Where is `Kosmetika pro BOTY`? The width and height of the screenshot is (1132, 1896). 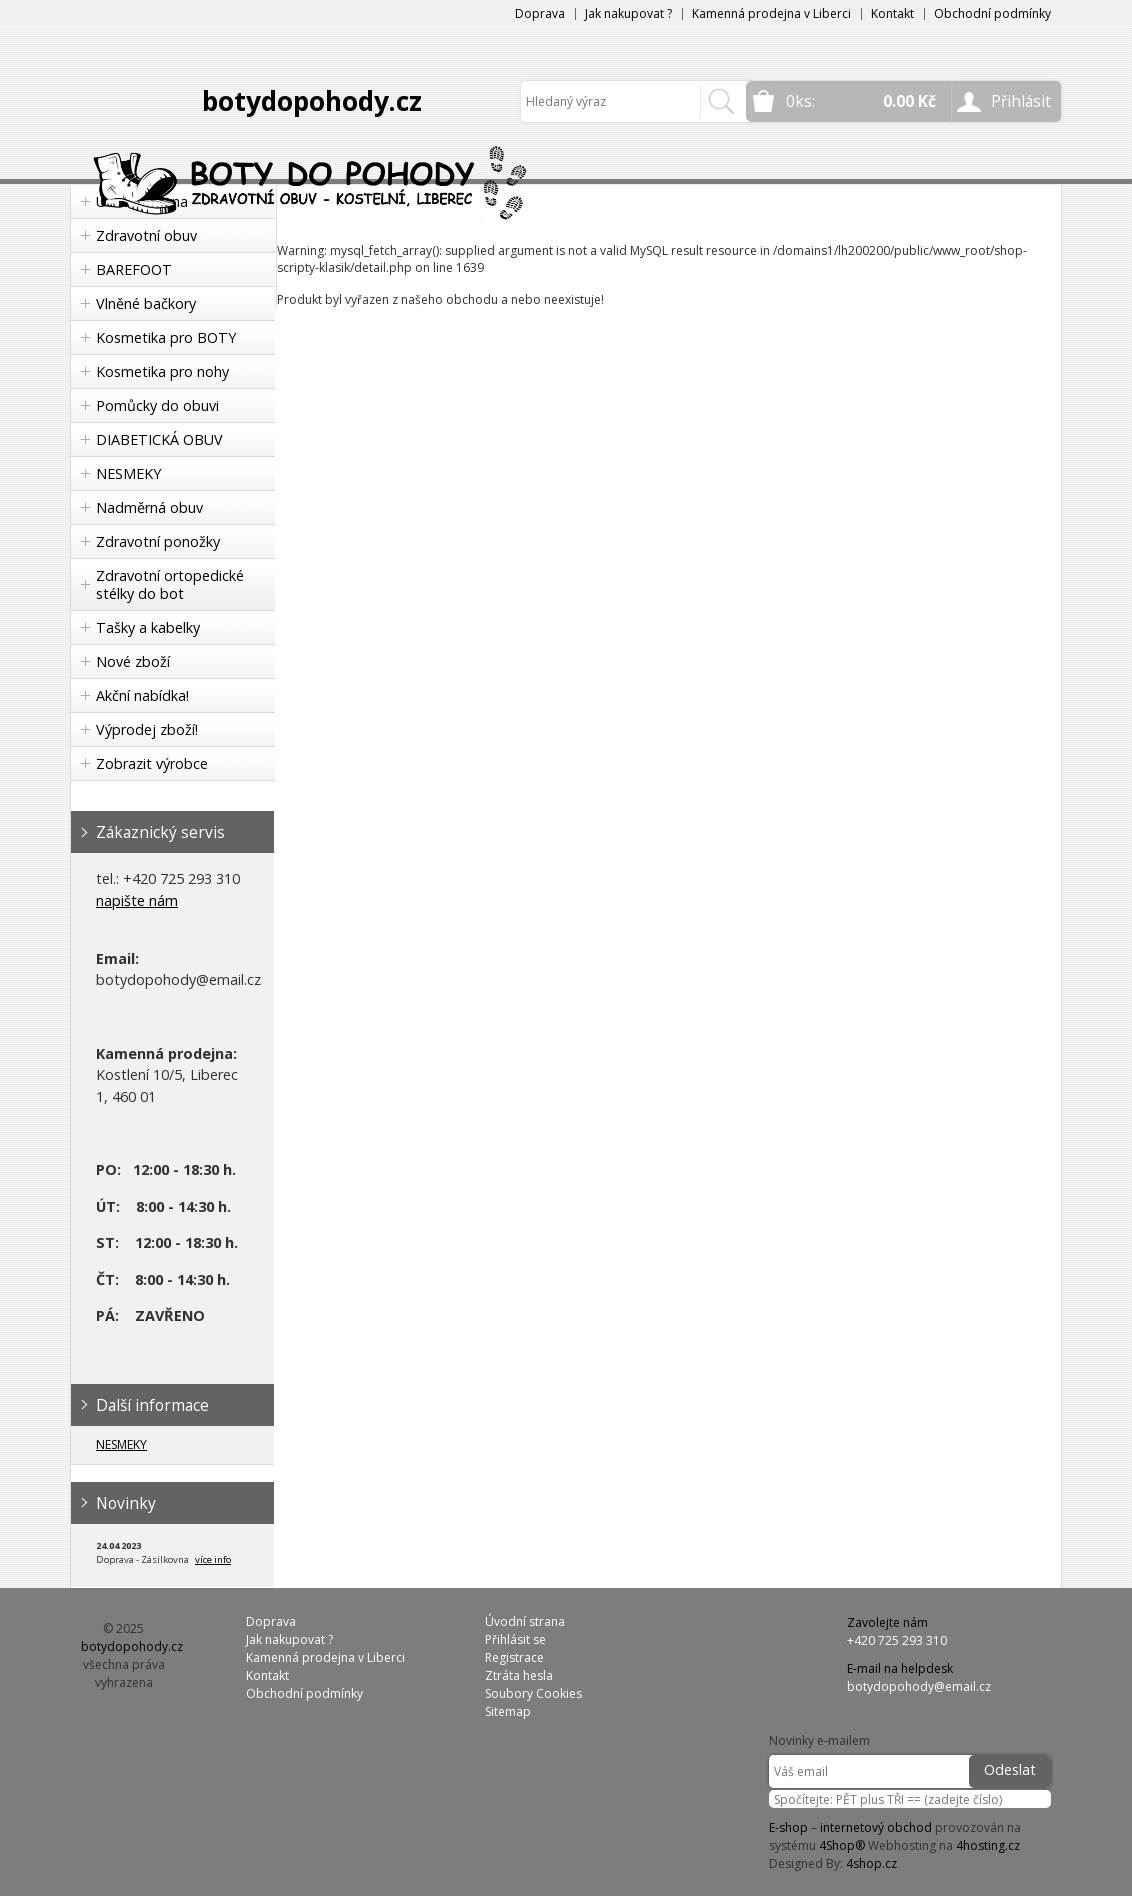
Kosmetika pro BOTY is located at coordinates (166, 337).